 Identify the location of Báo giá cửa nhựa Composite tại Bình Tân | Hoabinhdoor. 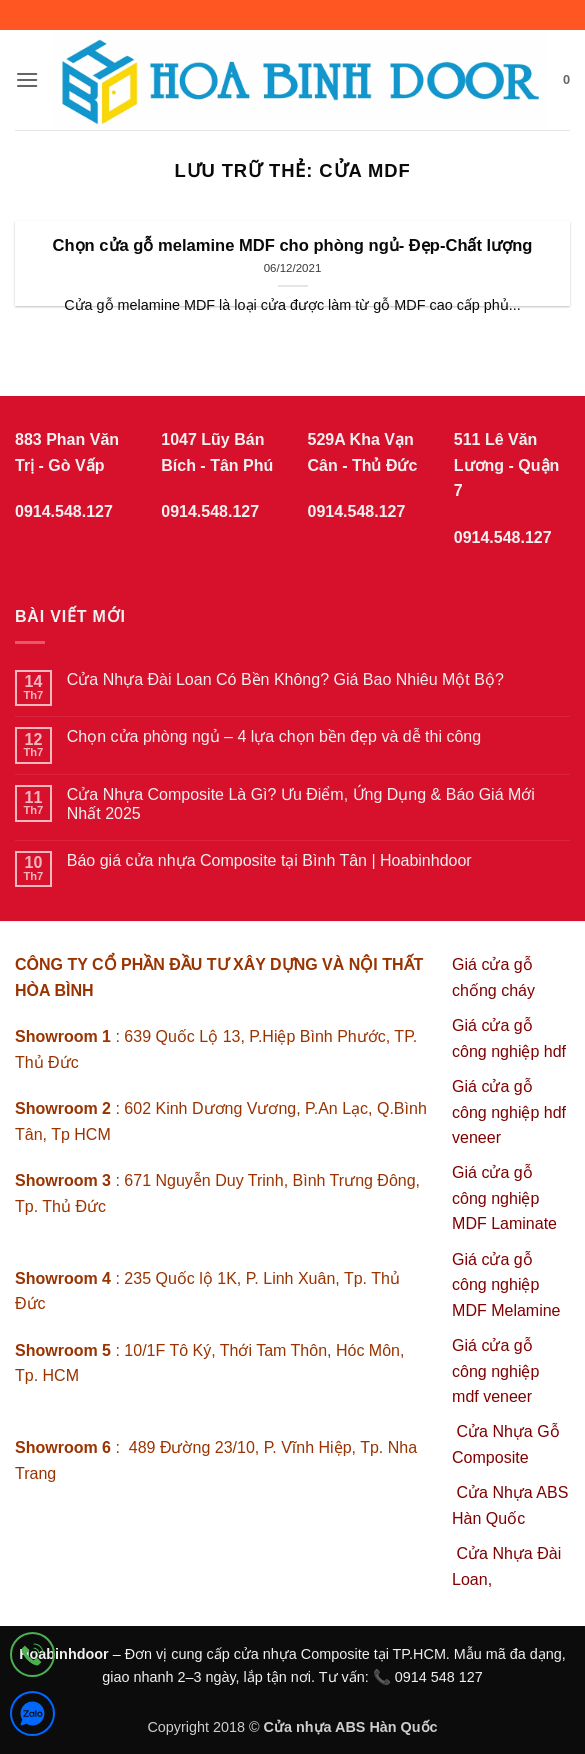
(269, 860).